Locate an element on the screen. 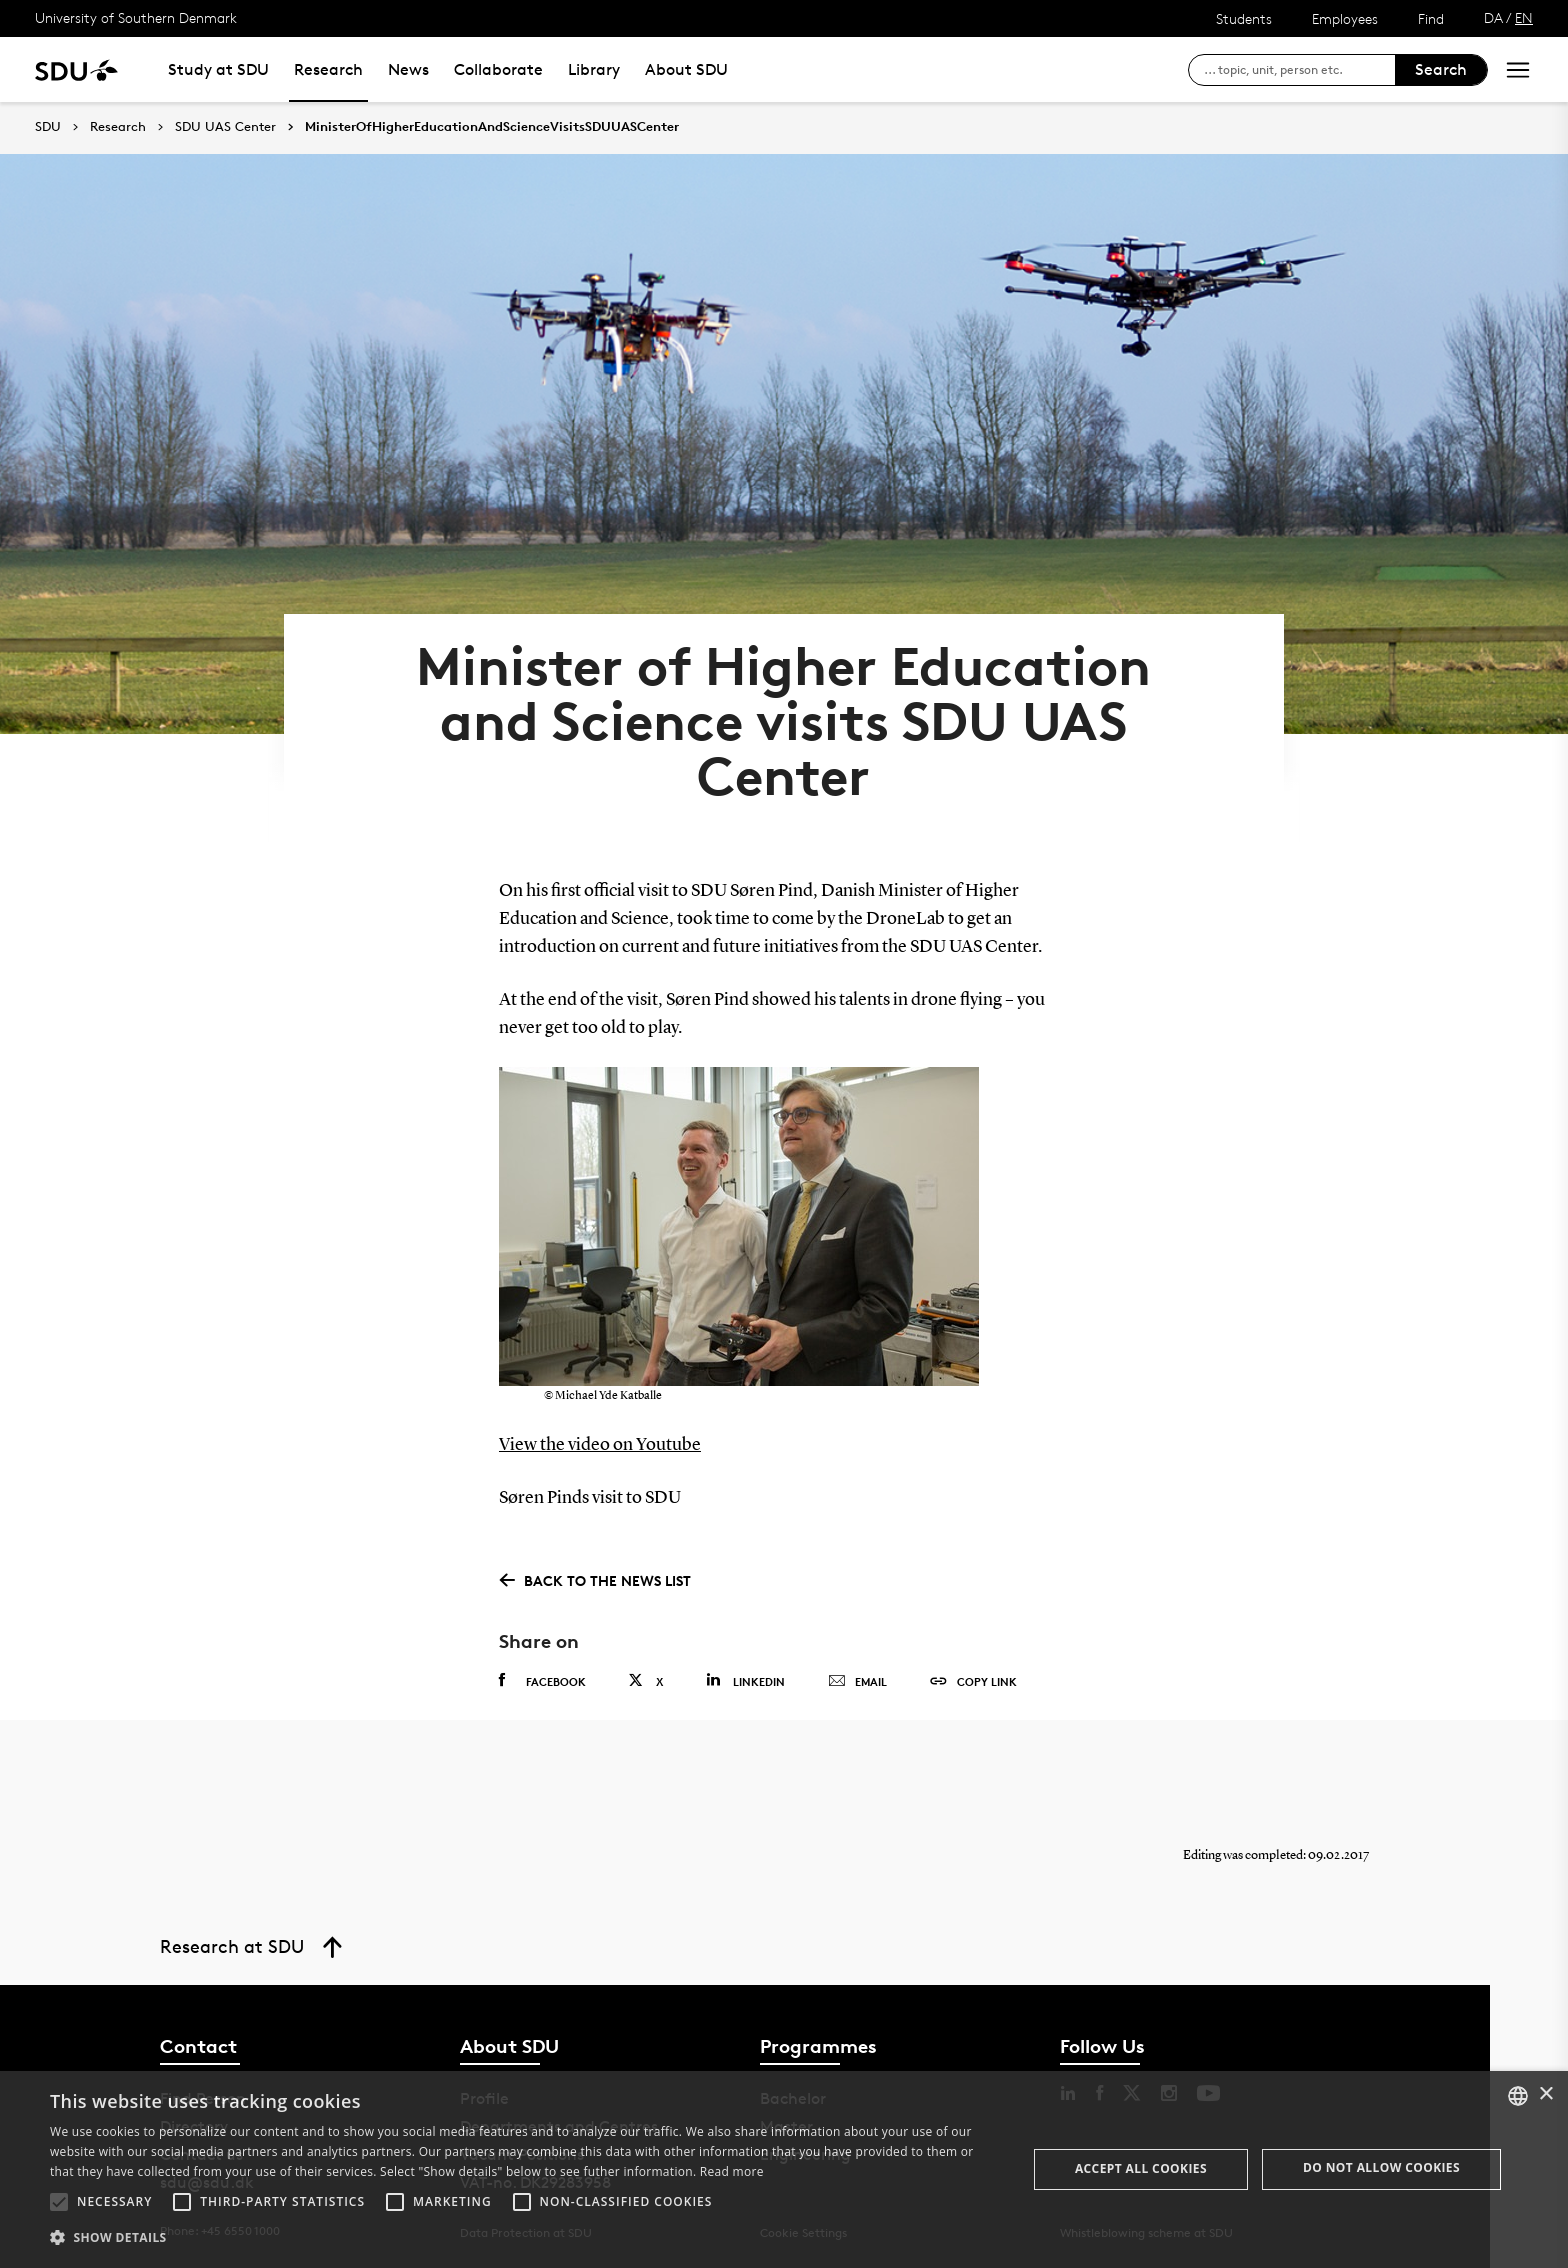 Image resolution: width=1568 pixels, height=2268 pixels. Linkedin is located at coordinates (745, 1680).